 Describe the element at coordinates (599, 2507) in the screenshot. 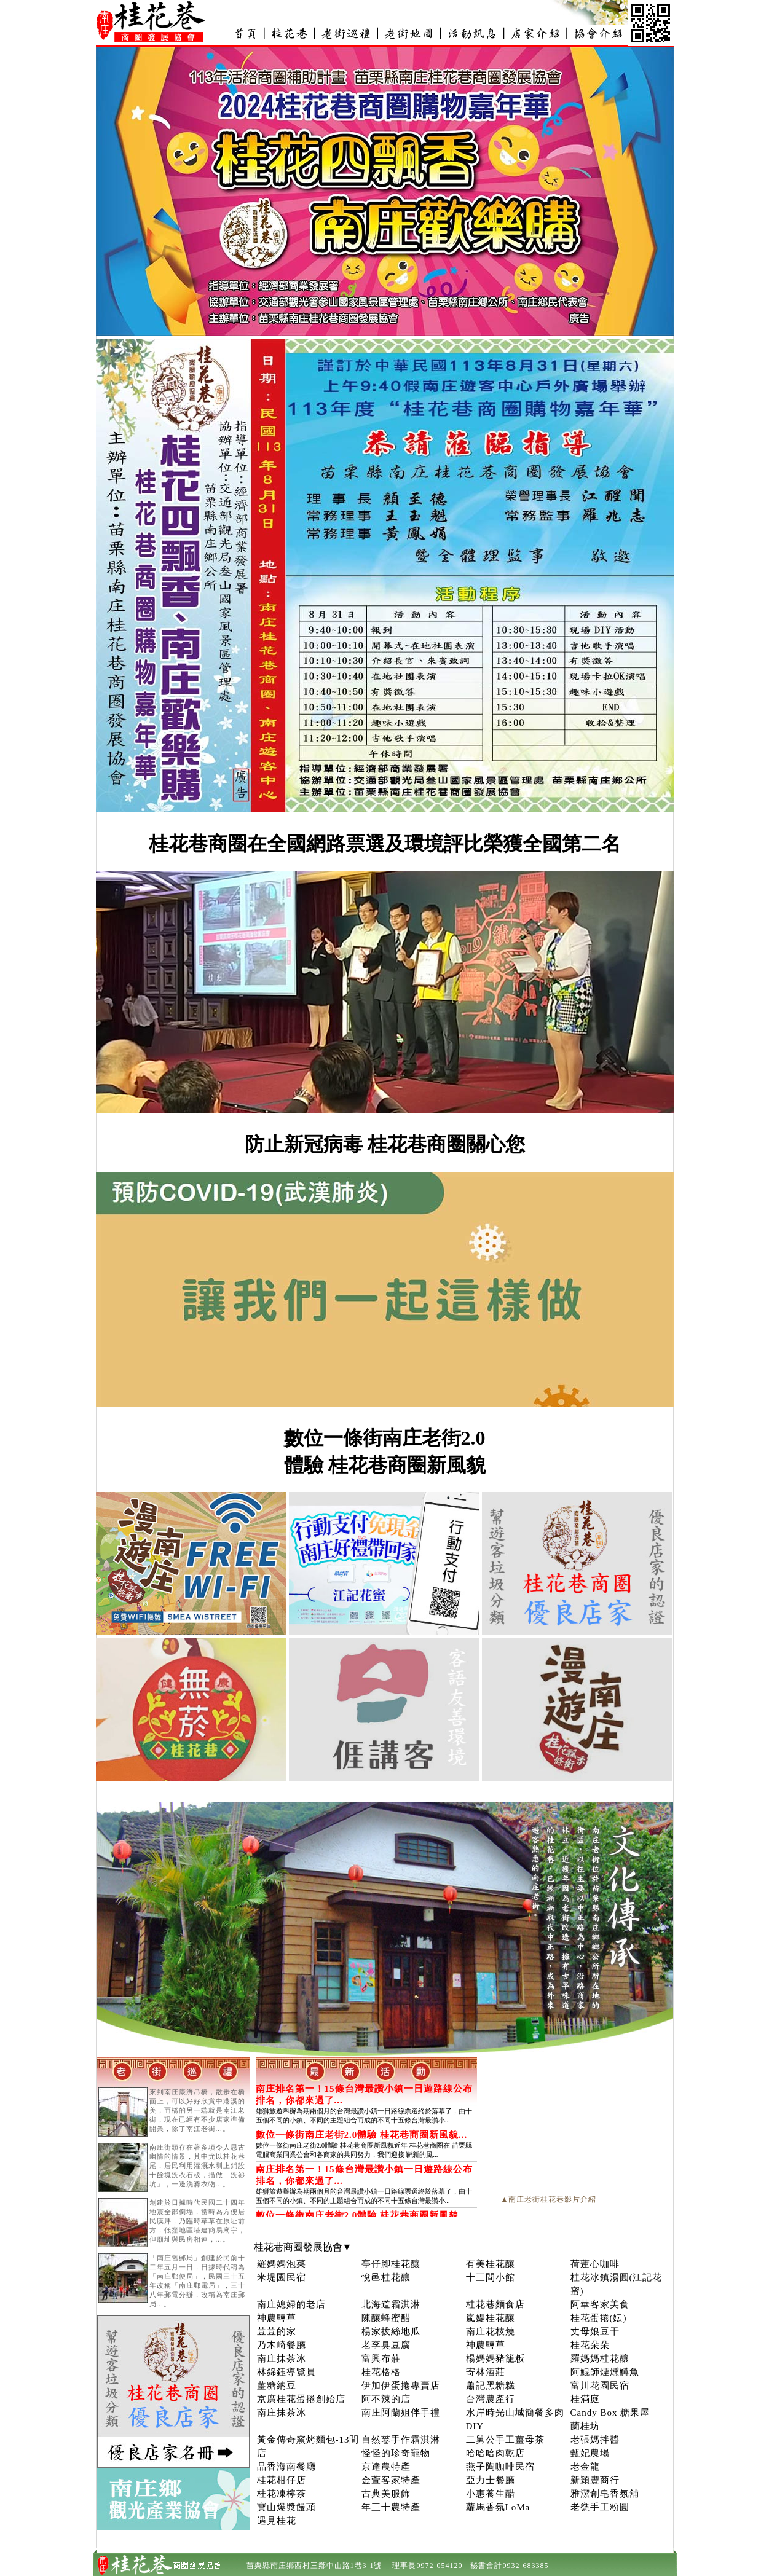

I see `老甕手工粉圓` at that location.